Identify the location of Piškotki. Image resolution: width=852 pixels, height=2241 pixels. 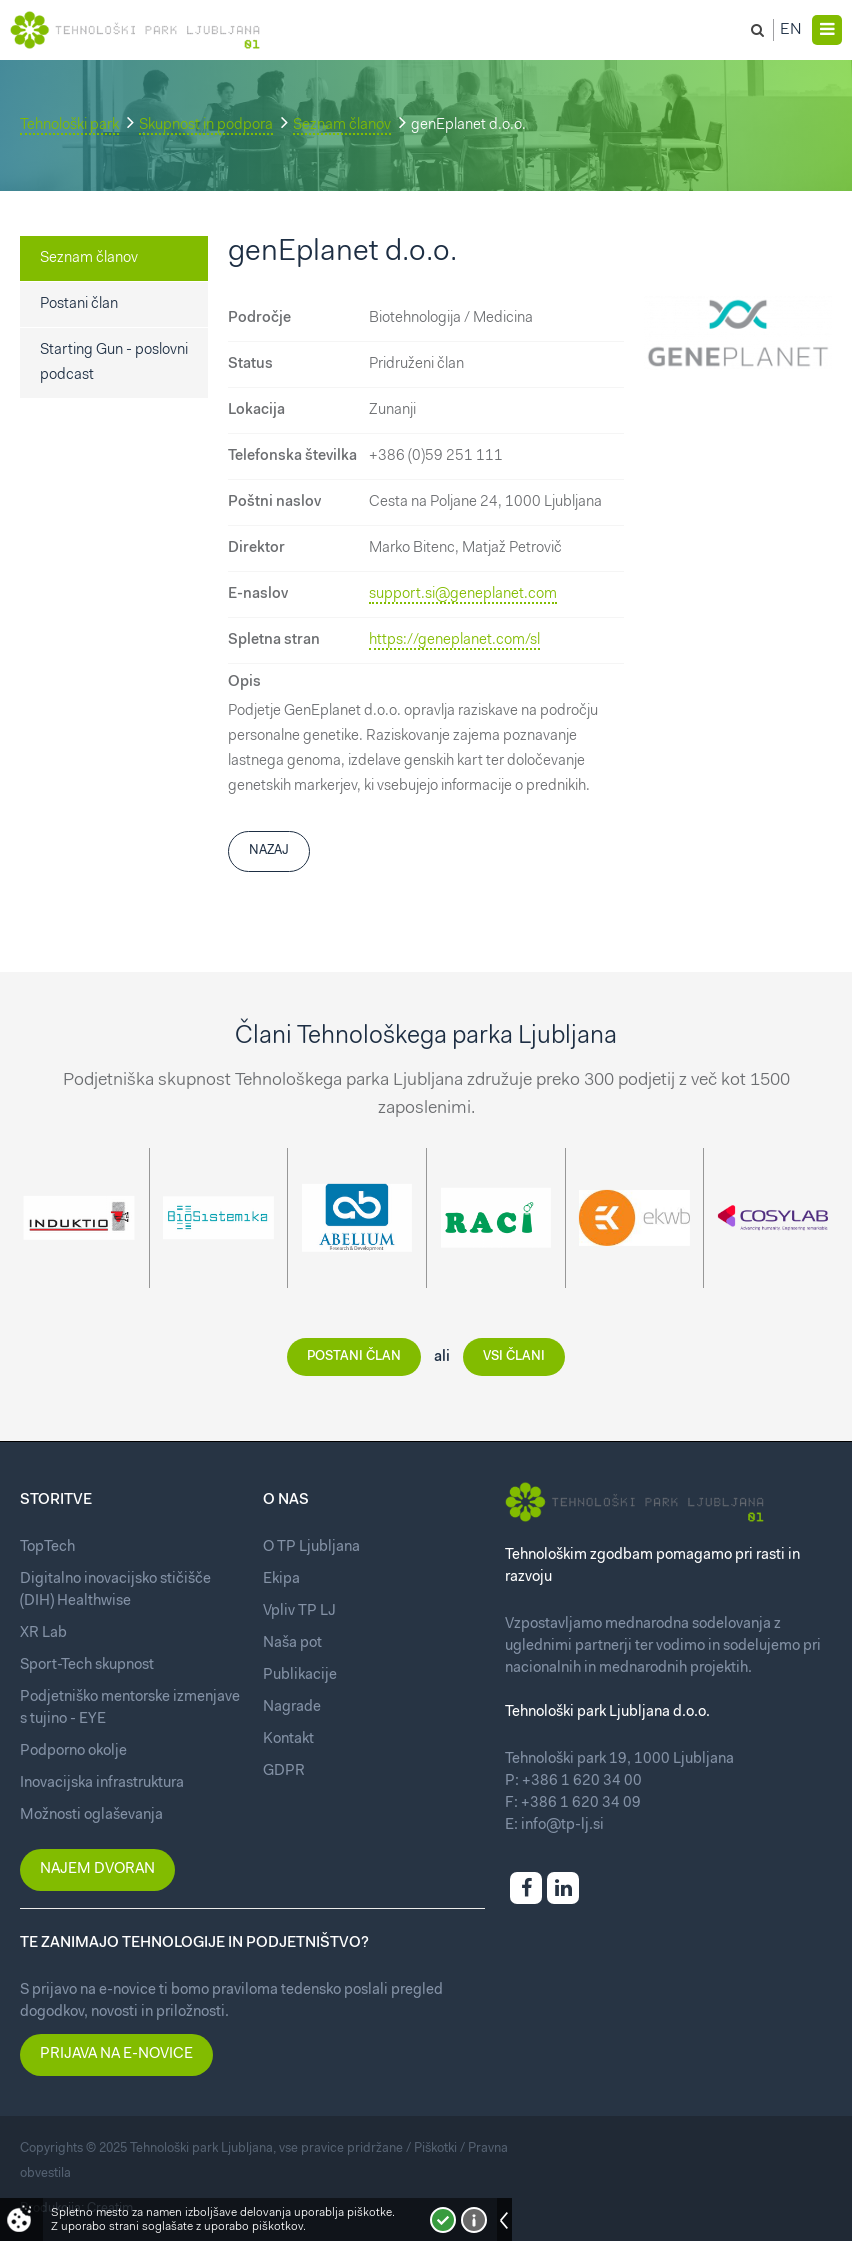
(435, 2148).